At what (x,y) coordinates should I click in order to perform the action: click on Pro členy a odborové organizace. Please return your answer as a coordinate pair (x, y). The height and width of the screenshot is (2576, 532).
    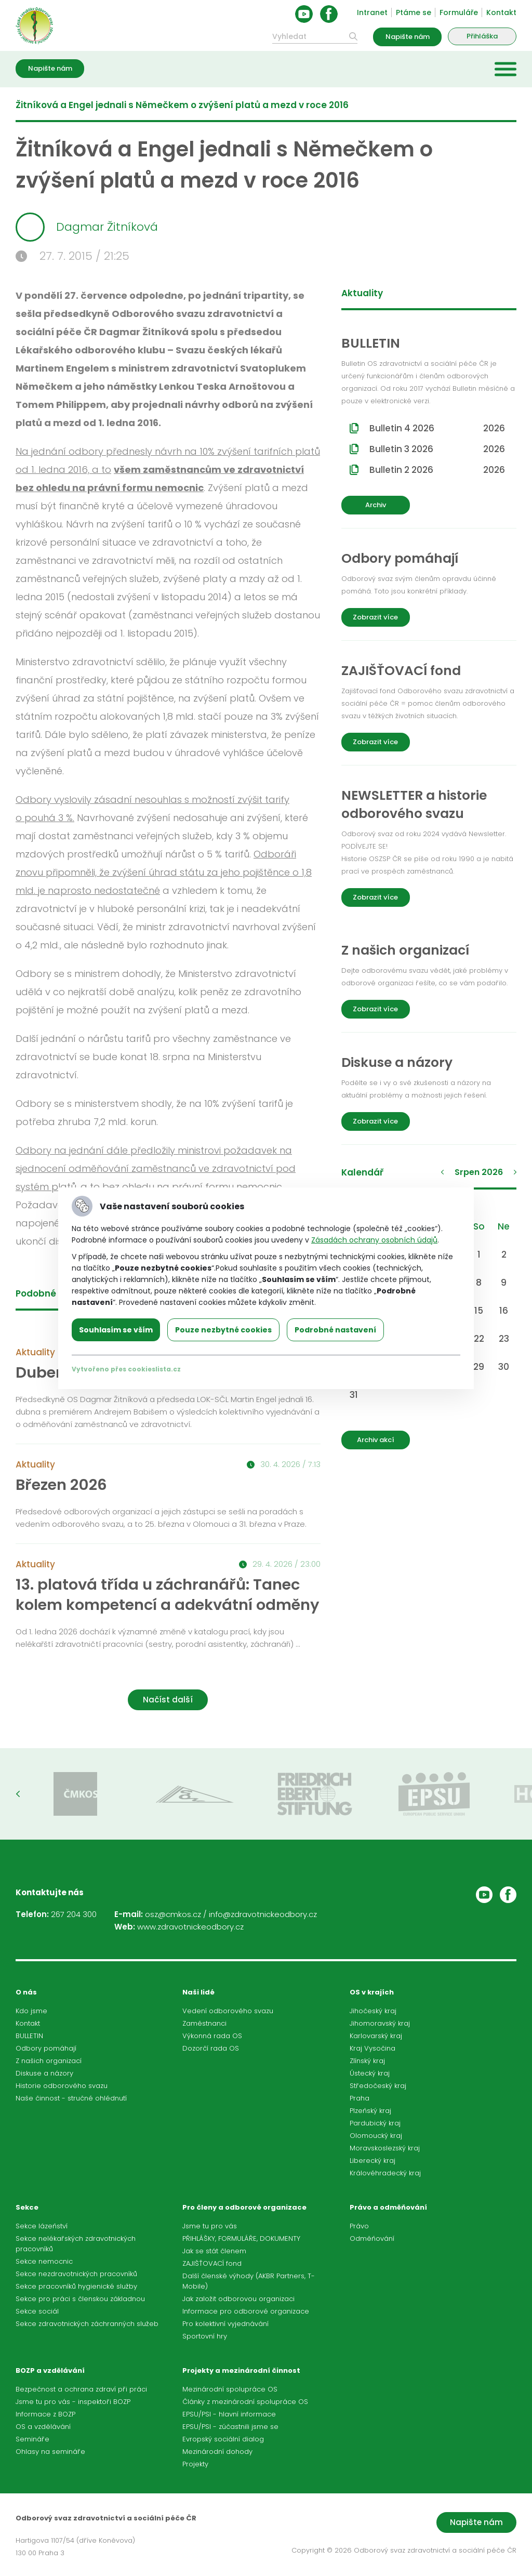
    Looking at the image, I should click on (244, 2207).